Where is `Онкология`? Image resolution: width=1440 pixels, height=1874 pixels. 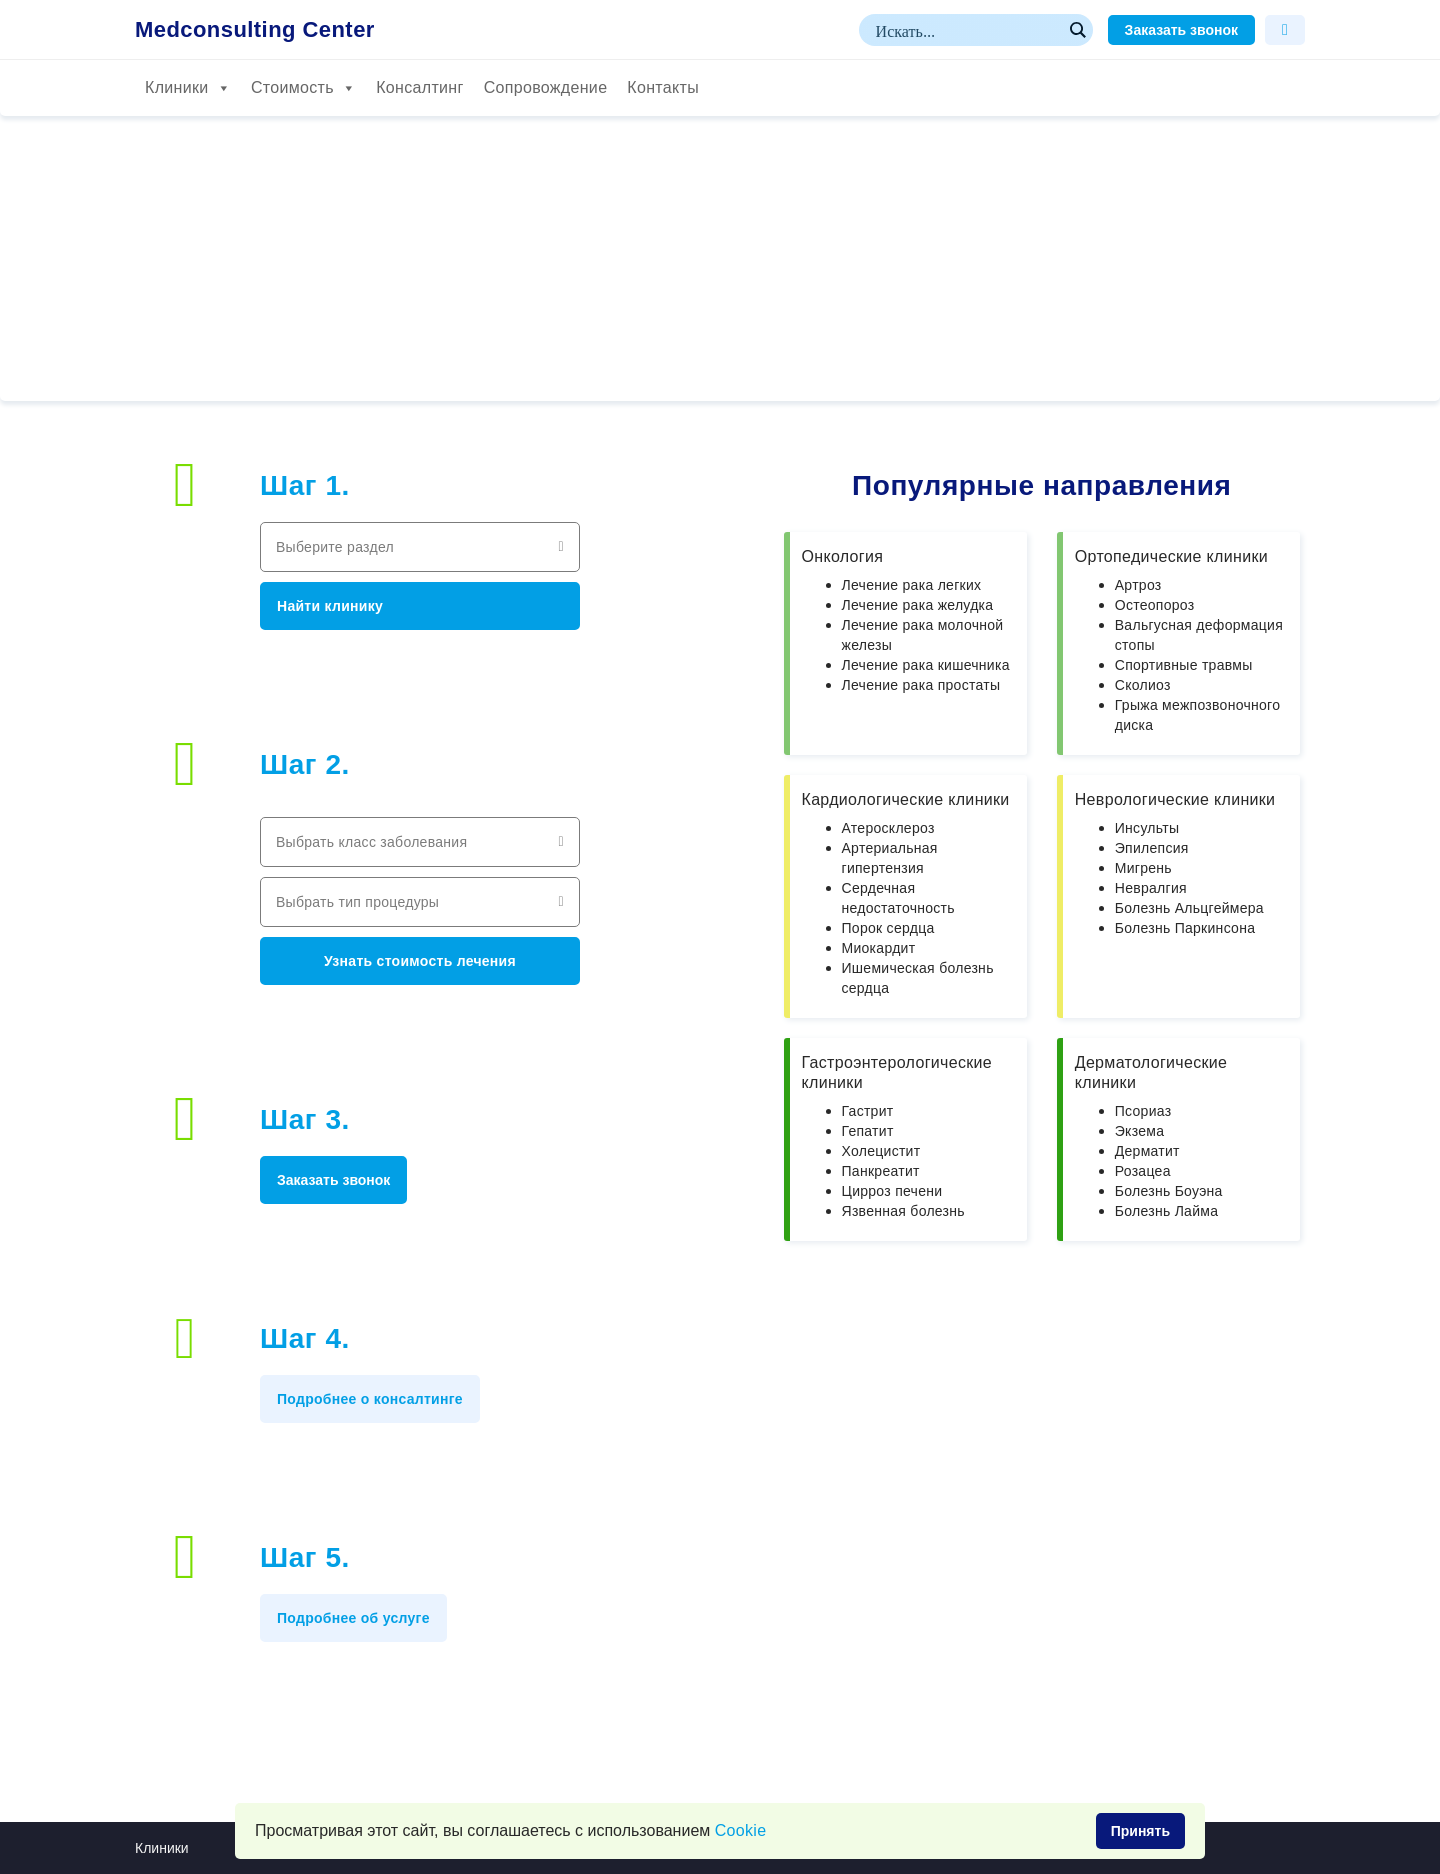 Онкология is located at coordinates (843, 556).